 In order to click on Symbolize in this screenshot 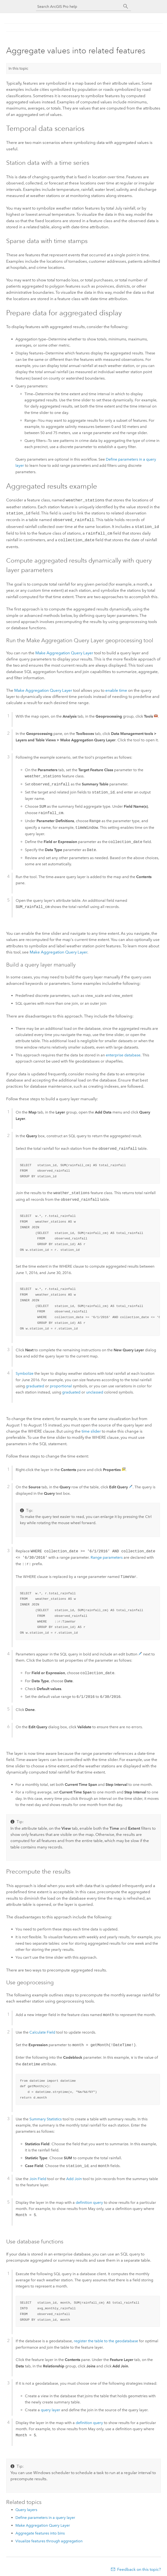, I will do `click(24, 1370)`.